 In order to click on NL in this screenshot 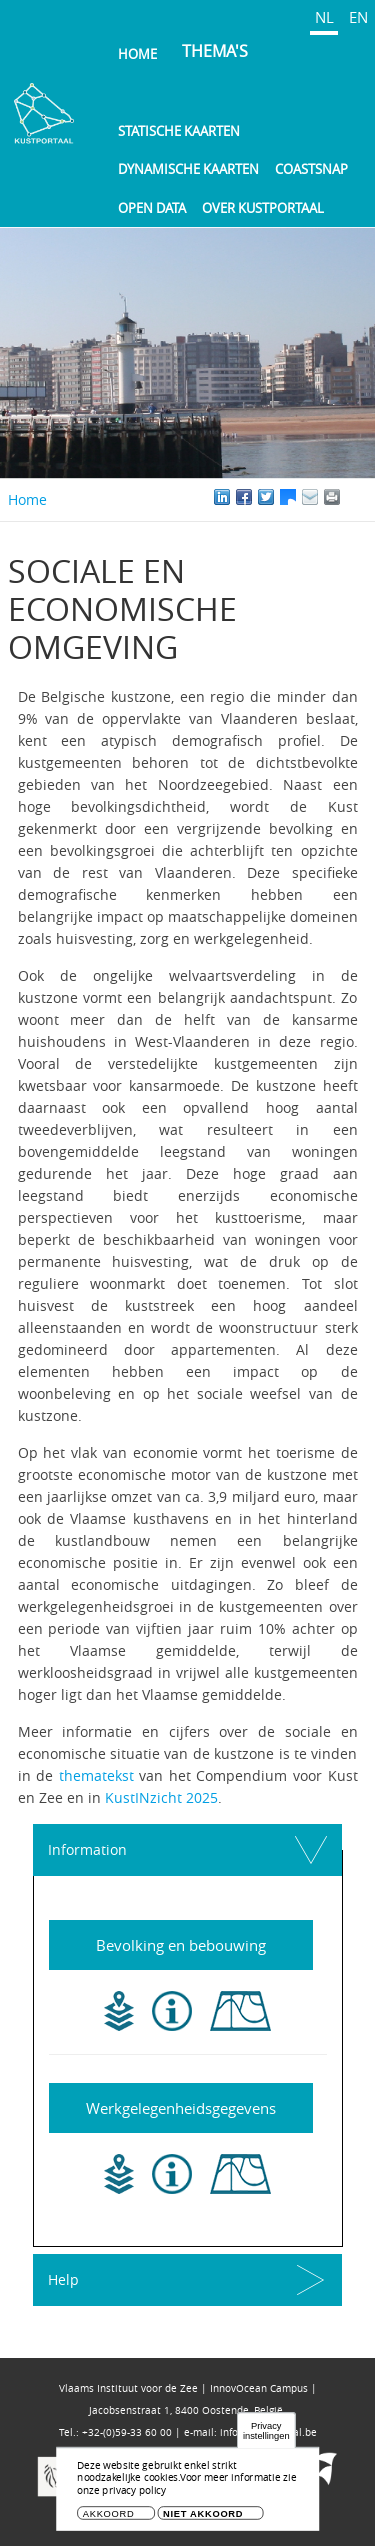, I will do `click(324, 17)`.